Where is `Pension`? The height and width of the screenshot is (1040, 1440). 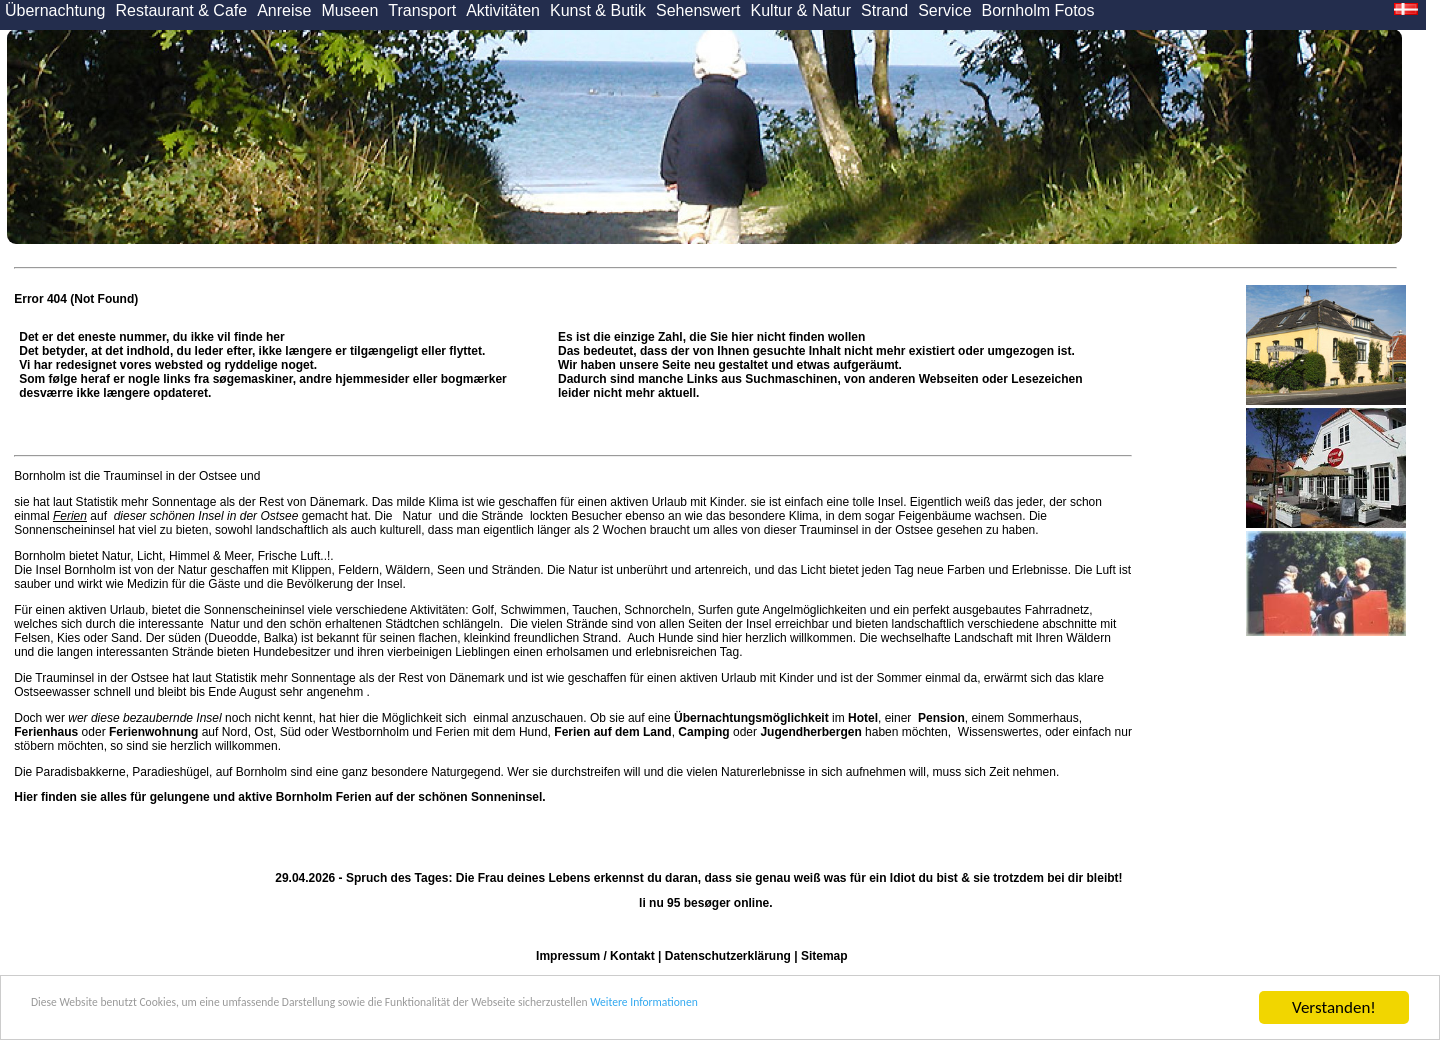
Pension is located at coordinates (941, 718).